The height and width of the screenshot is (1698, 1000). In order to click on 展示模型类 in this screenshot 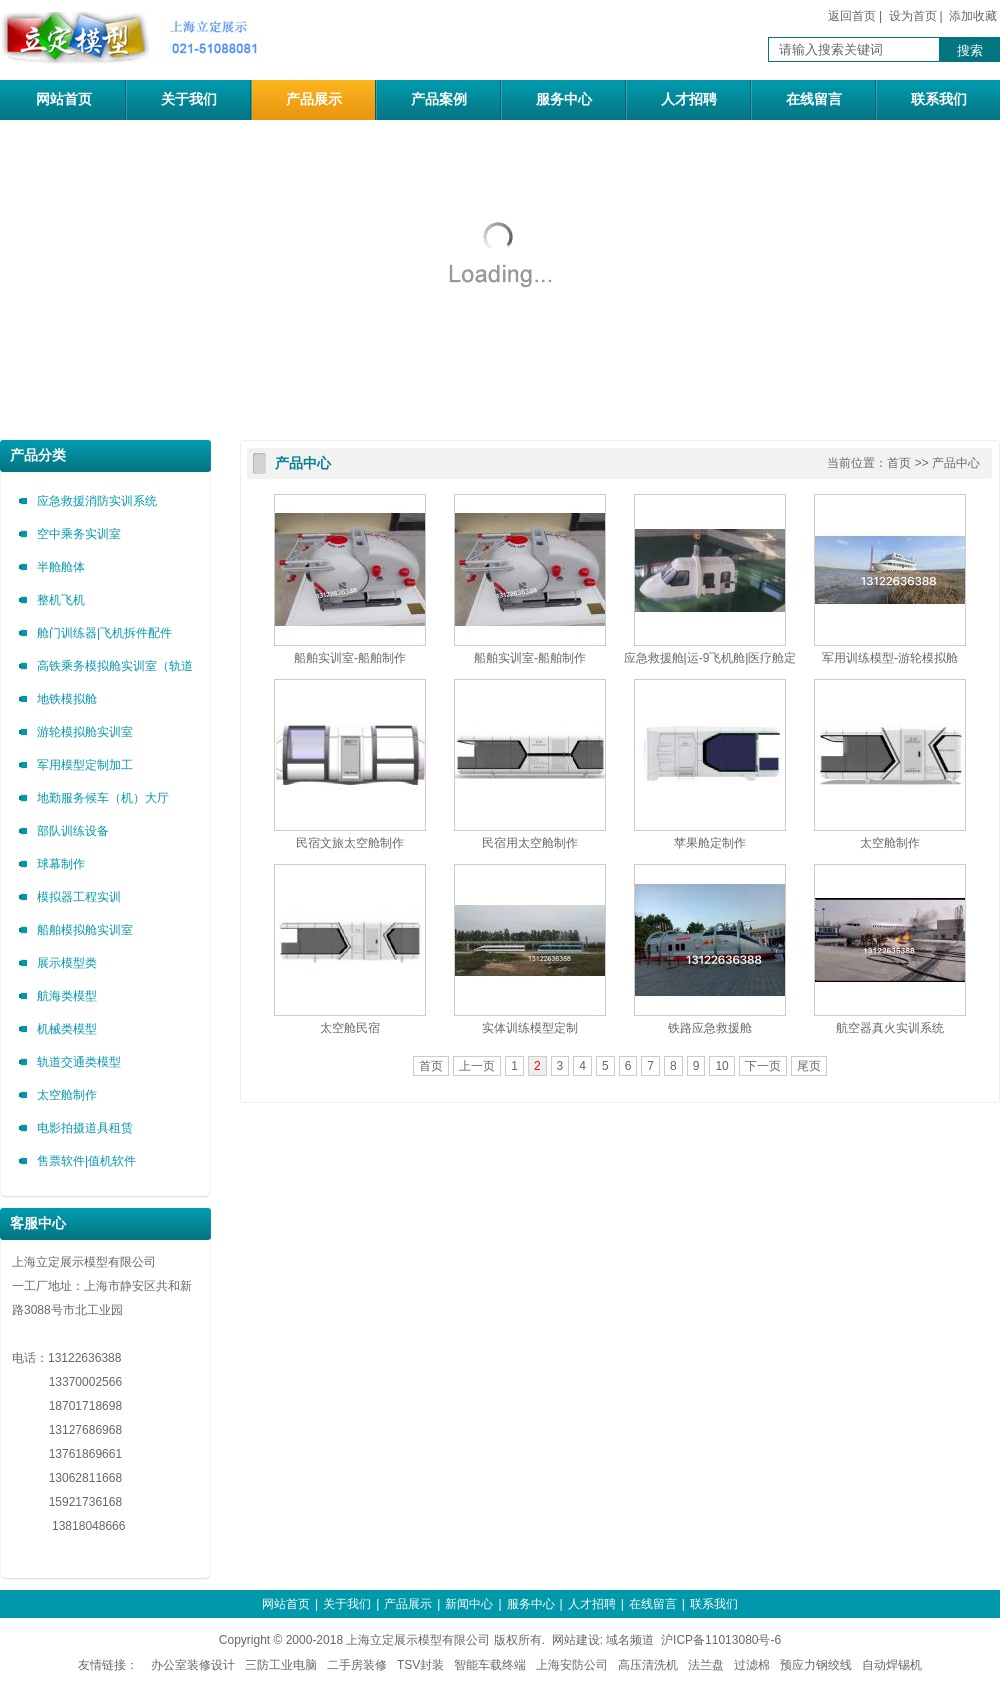, I will do `click(67, 963)`.